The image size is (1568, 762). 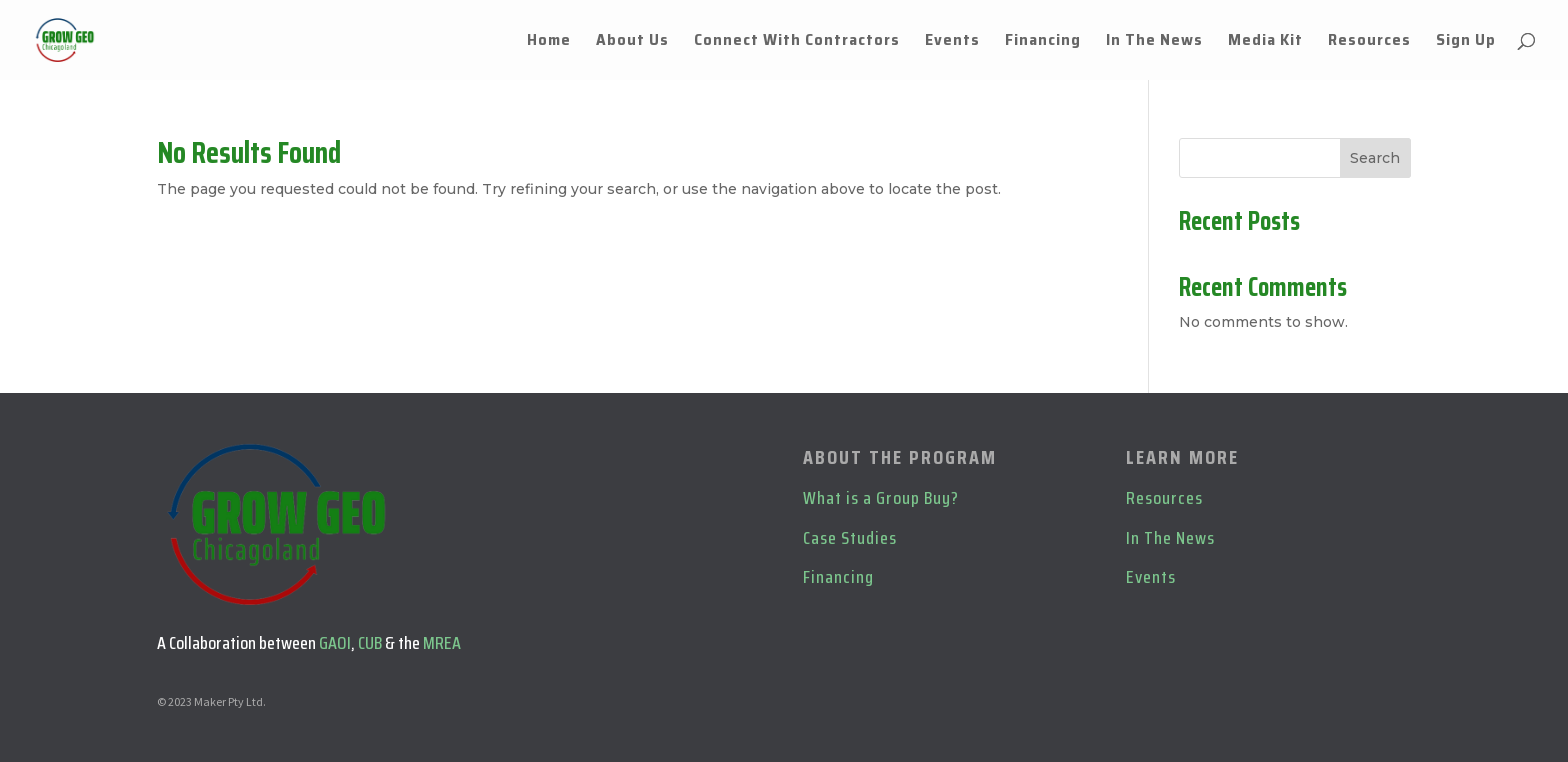 What do you see at coordinates (1466, 42) in the screenshot?
I see `Sign Up` at bounding box center [1466, 42].